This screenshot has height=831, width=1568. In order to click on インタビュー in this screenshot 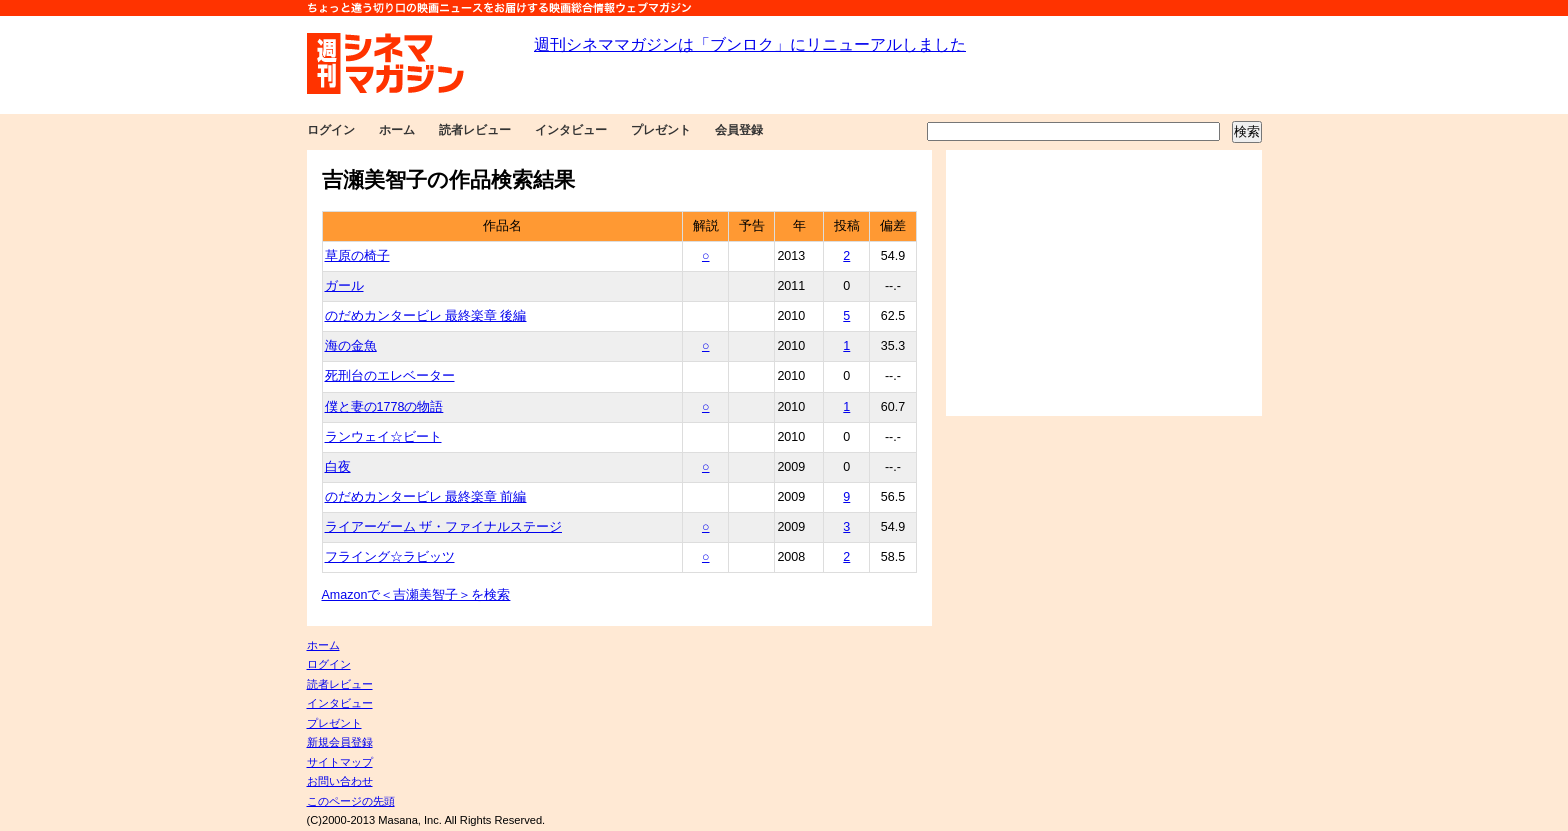, I will do `click(571, 130)`.